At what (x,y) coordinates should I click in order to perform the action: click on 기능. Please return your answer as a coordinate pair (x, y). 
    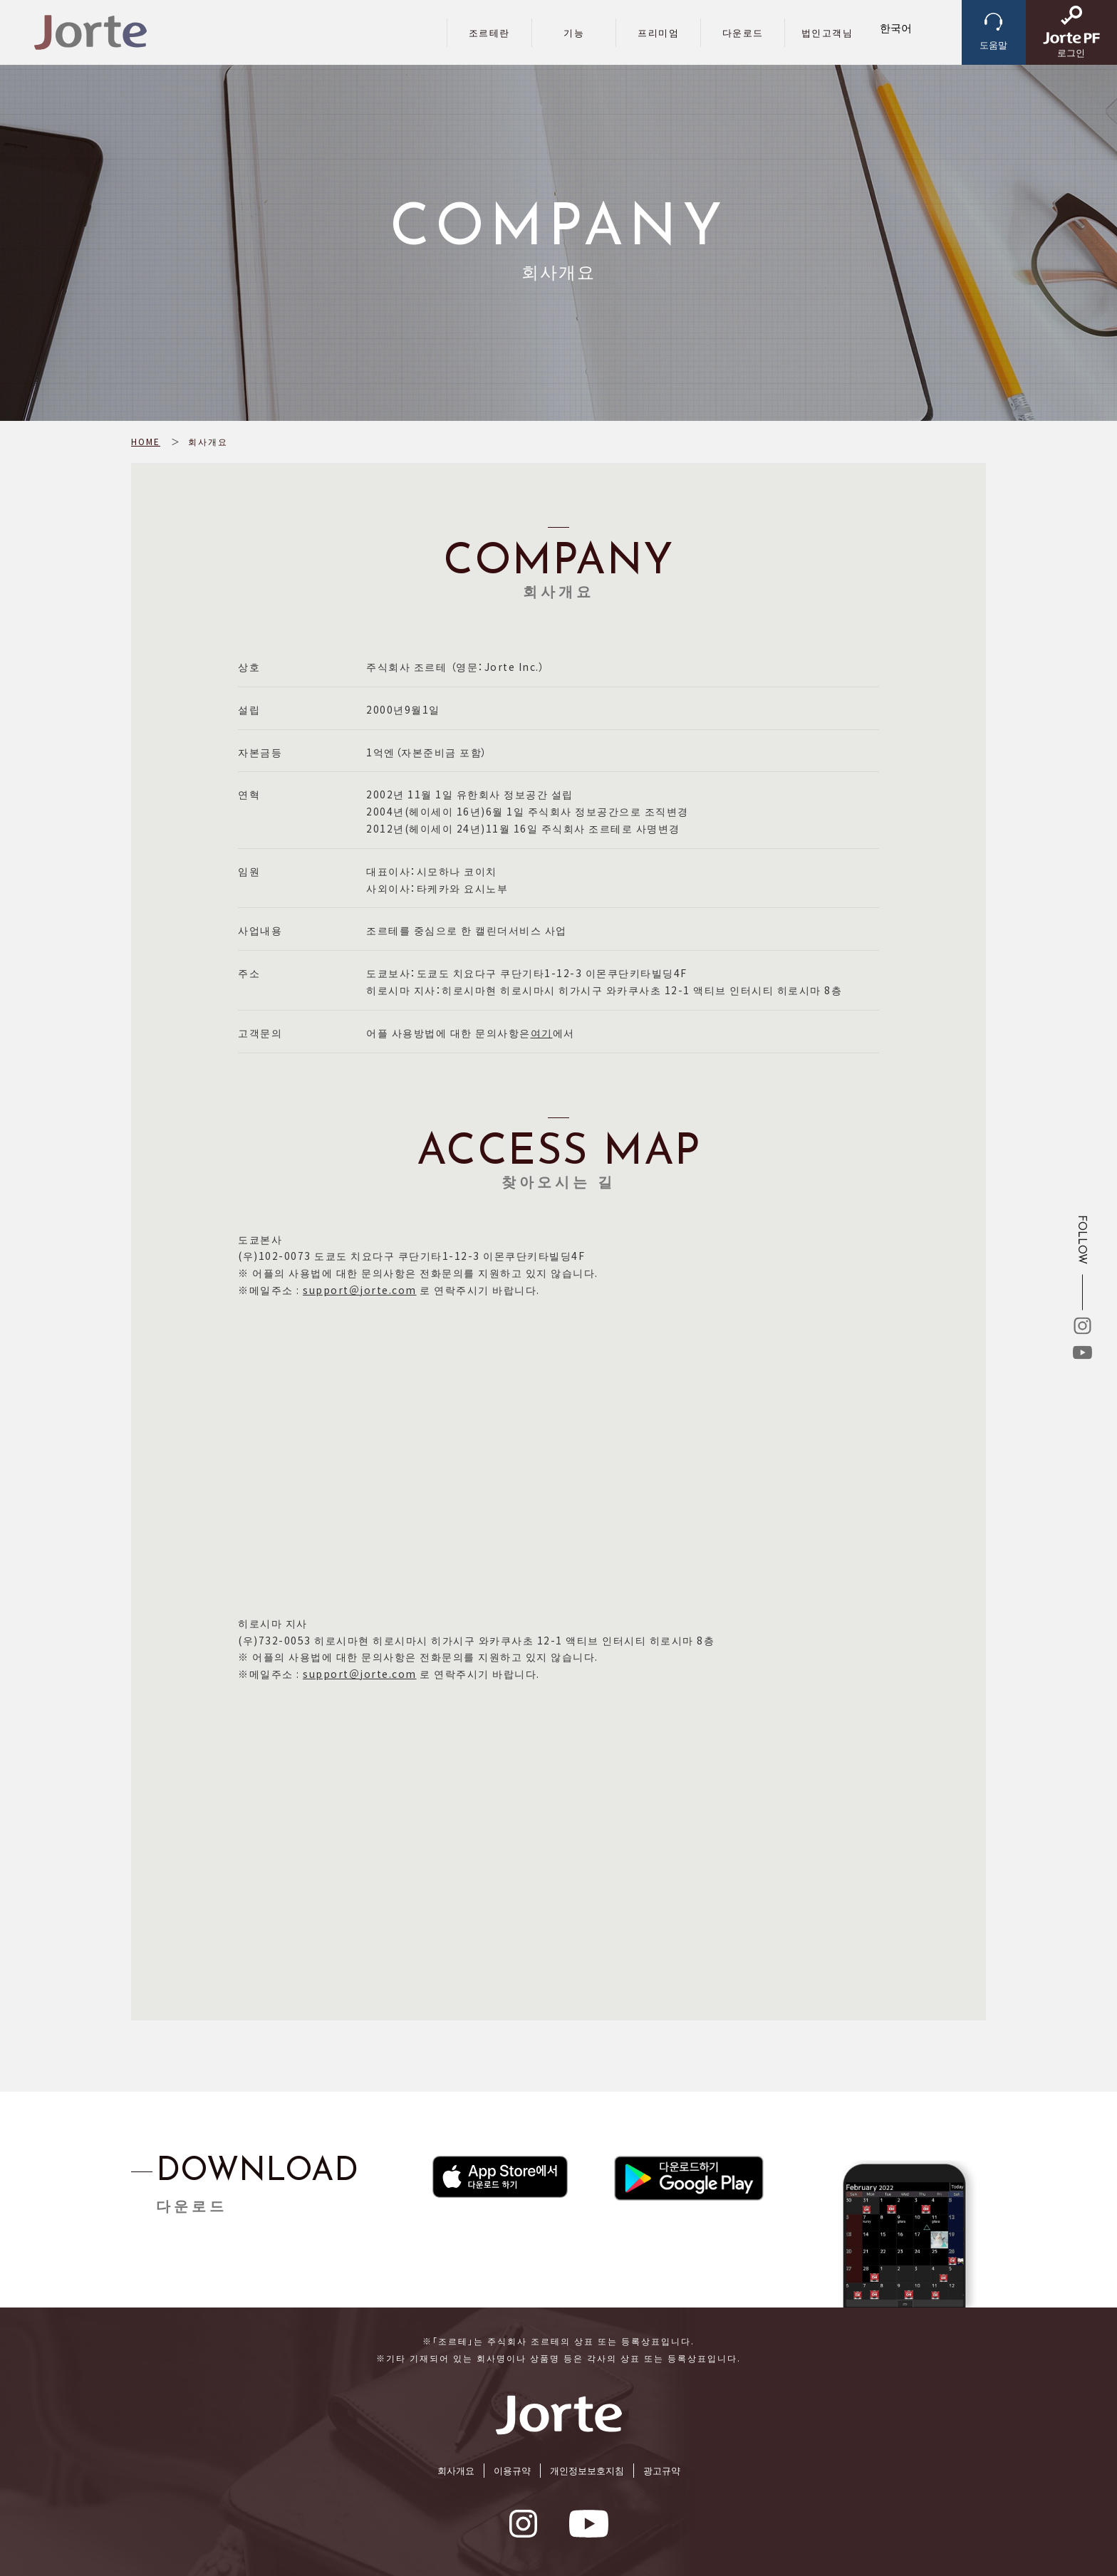
    Looking at the image, I should click on (573, 32).